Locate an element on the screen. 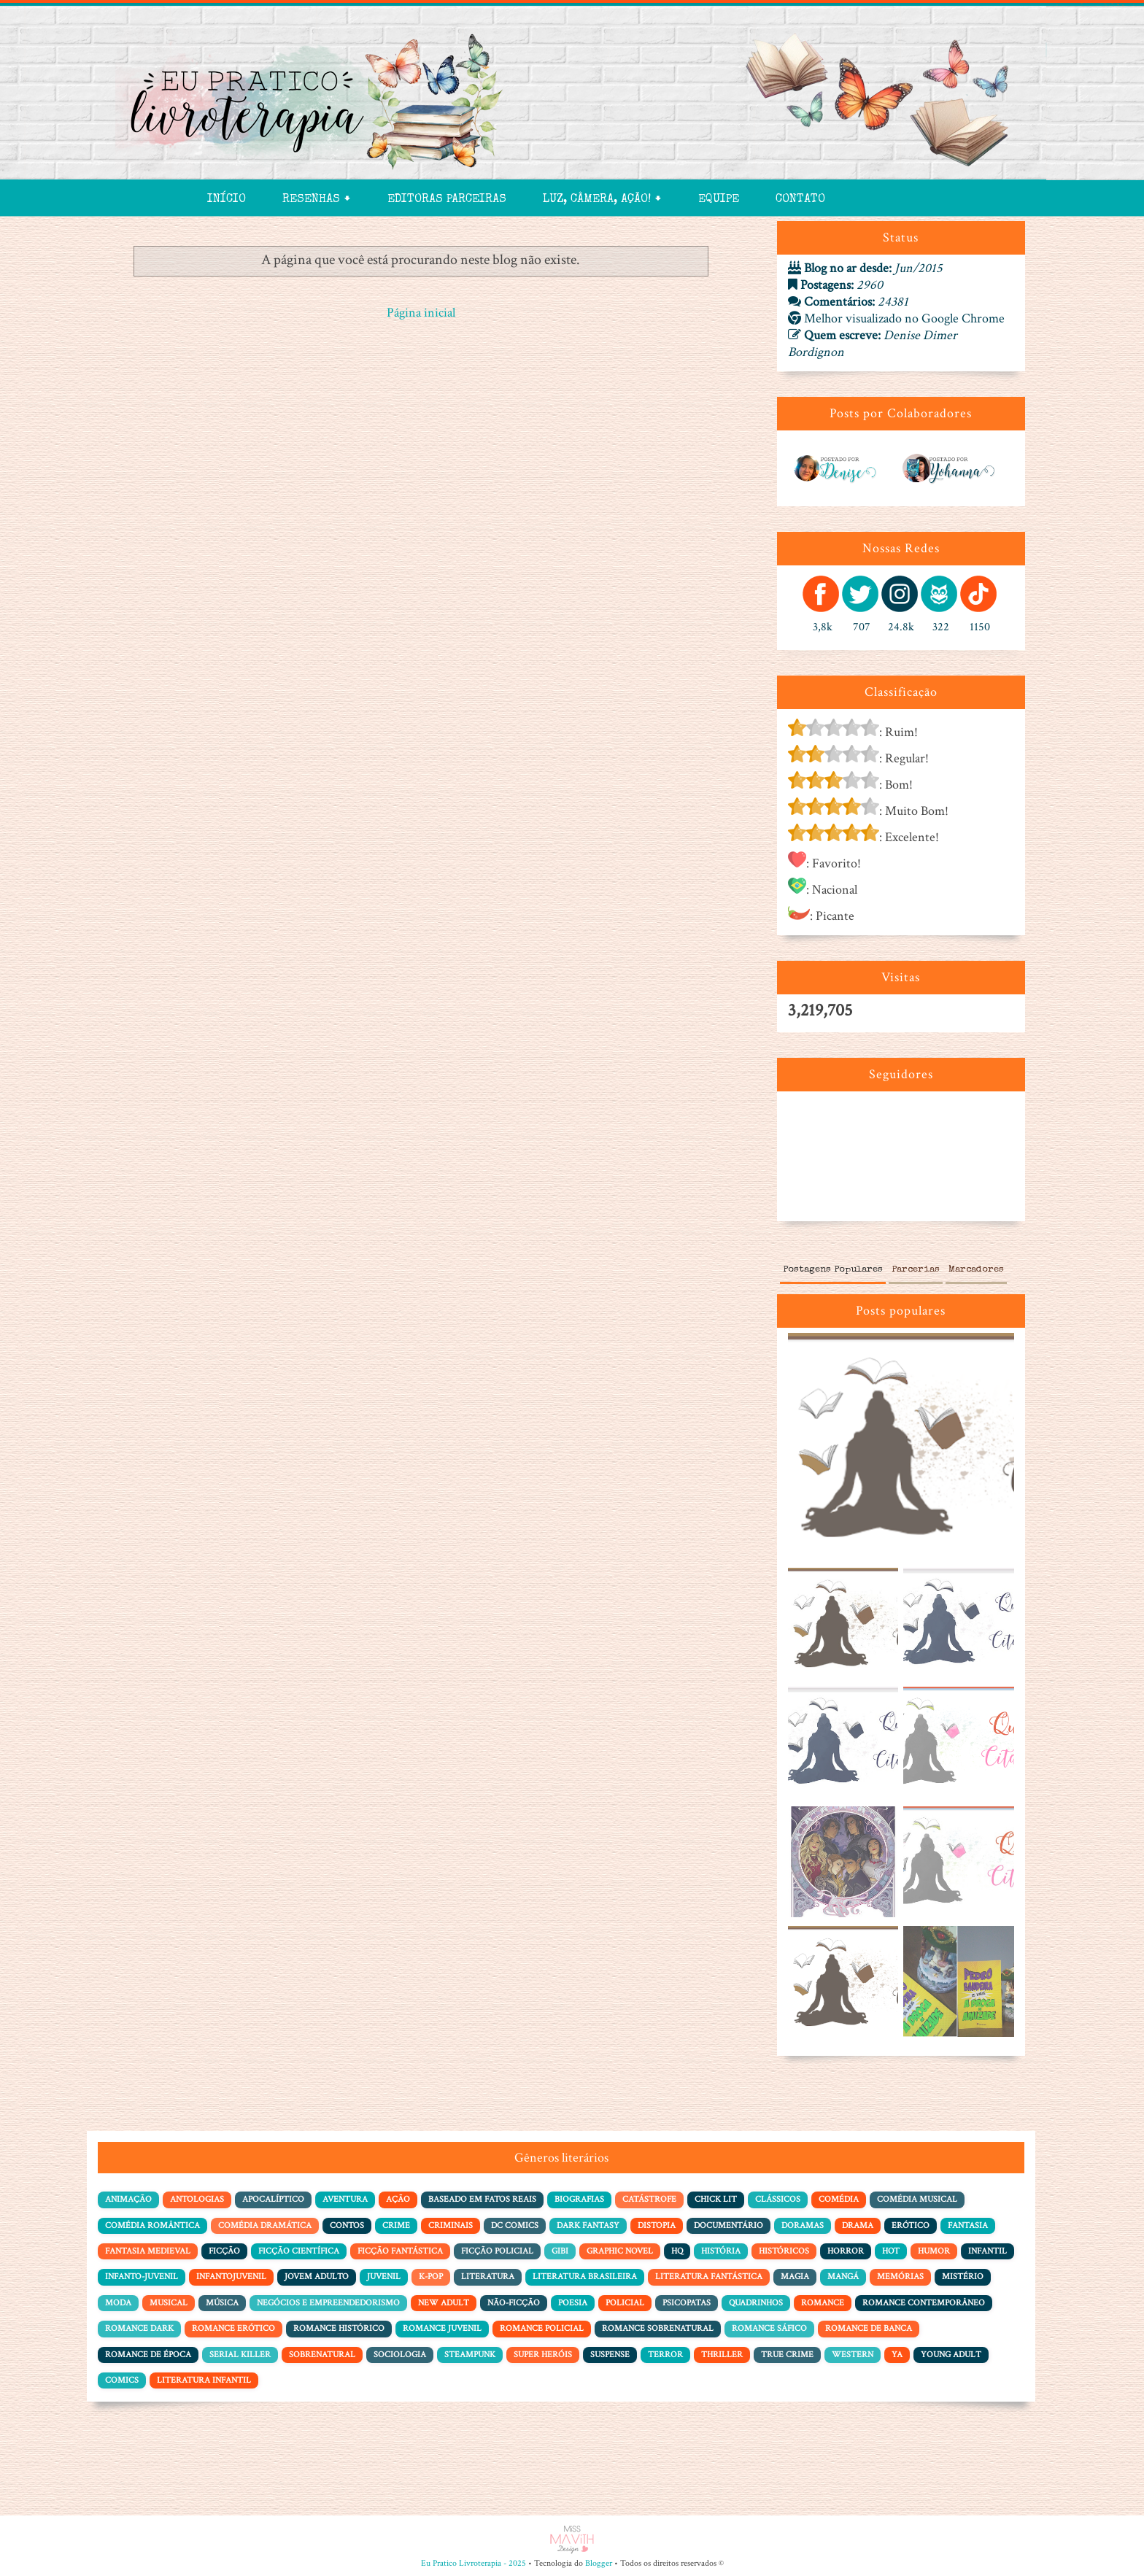 The image size is (1144, 2576). Gibi is located at coordinates (560, 2251).